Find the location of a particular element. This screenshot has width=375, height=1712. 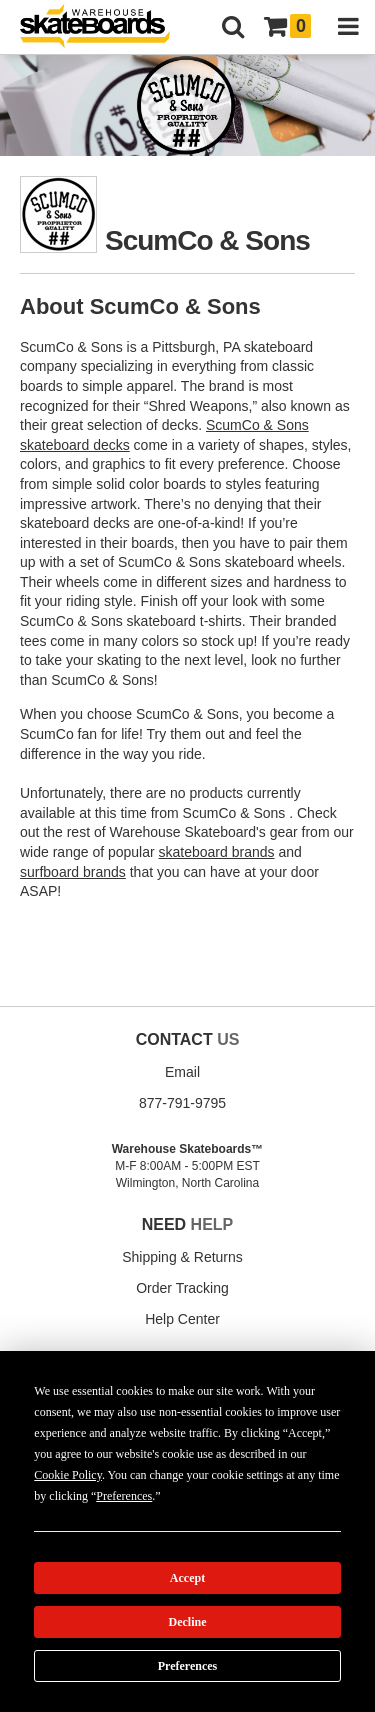

skateboard brands is located at coordinates (217, 852).